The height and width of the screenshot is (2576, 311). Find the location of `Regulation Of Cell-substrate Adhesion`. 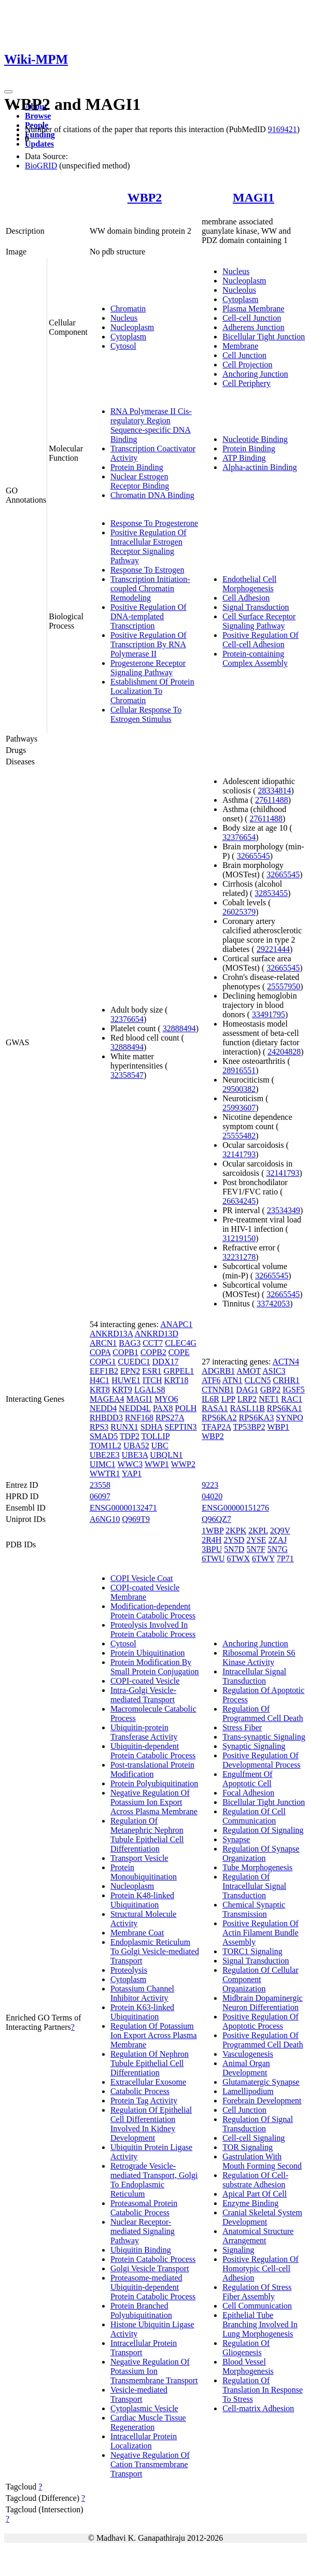

Regulation Of Cell-substrate Adhesion is located at coordinates (255, 2180).